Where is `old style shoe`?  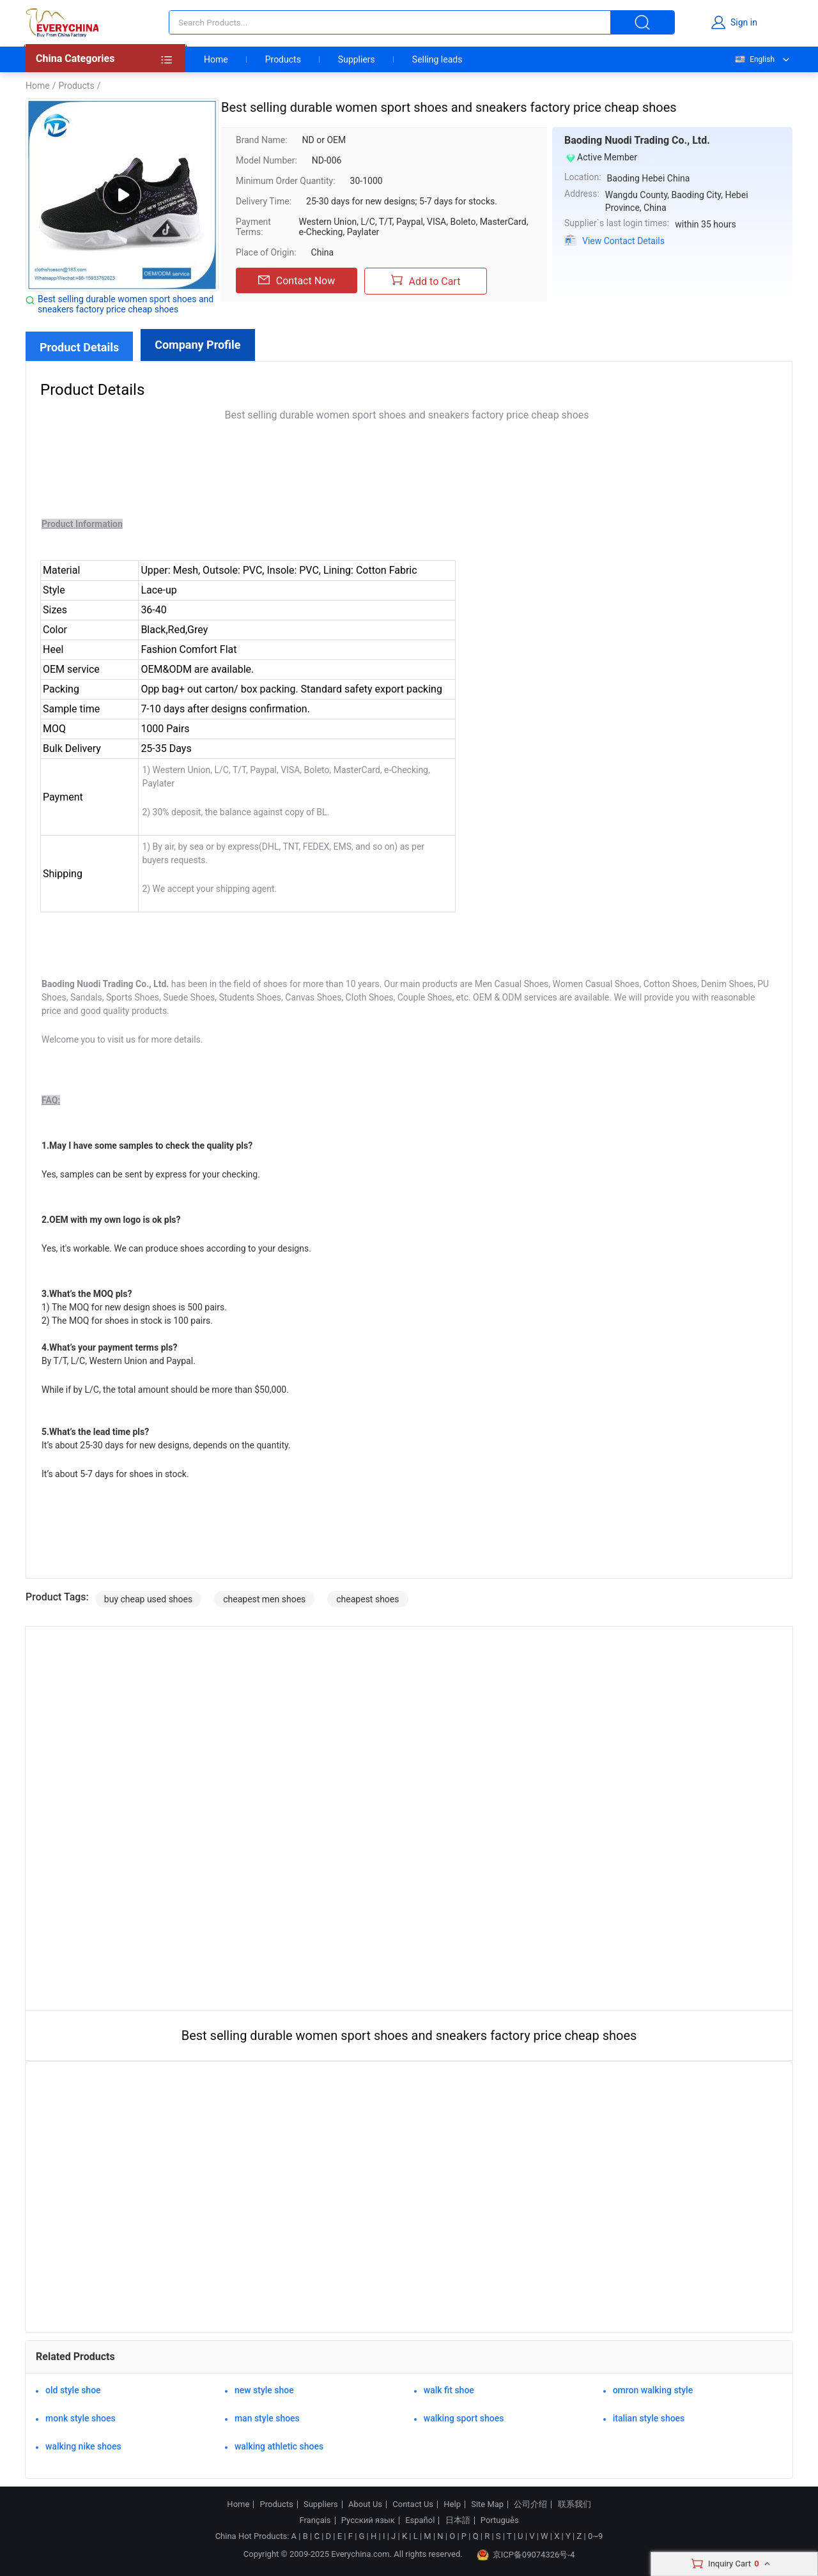 old style shoe is located at coordinates (73, 2390).